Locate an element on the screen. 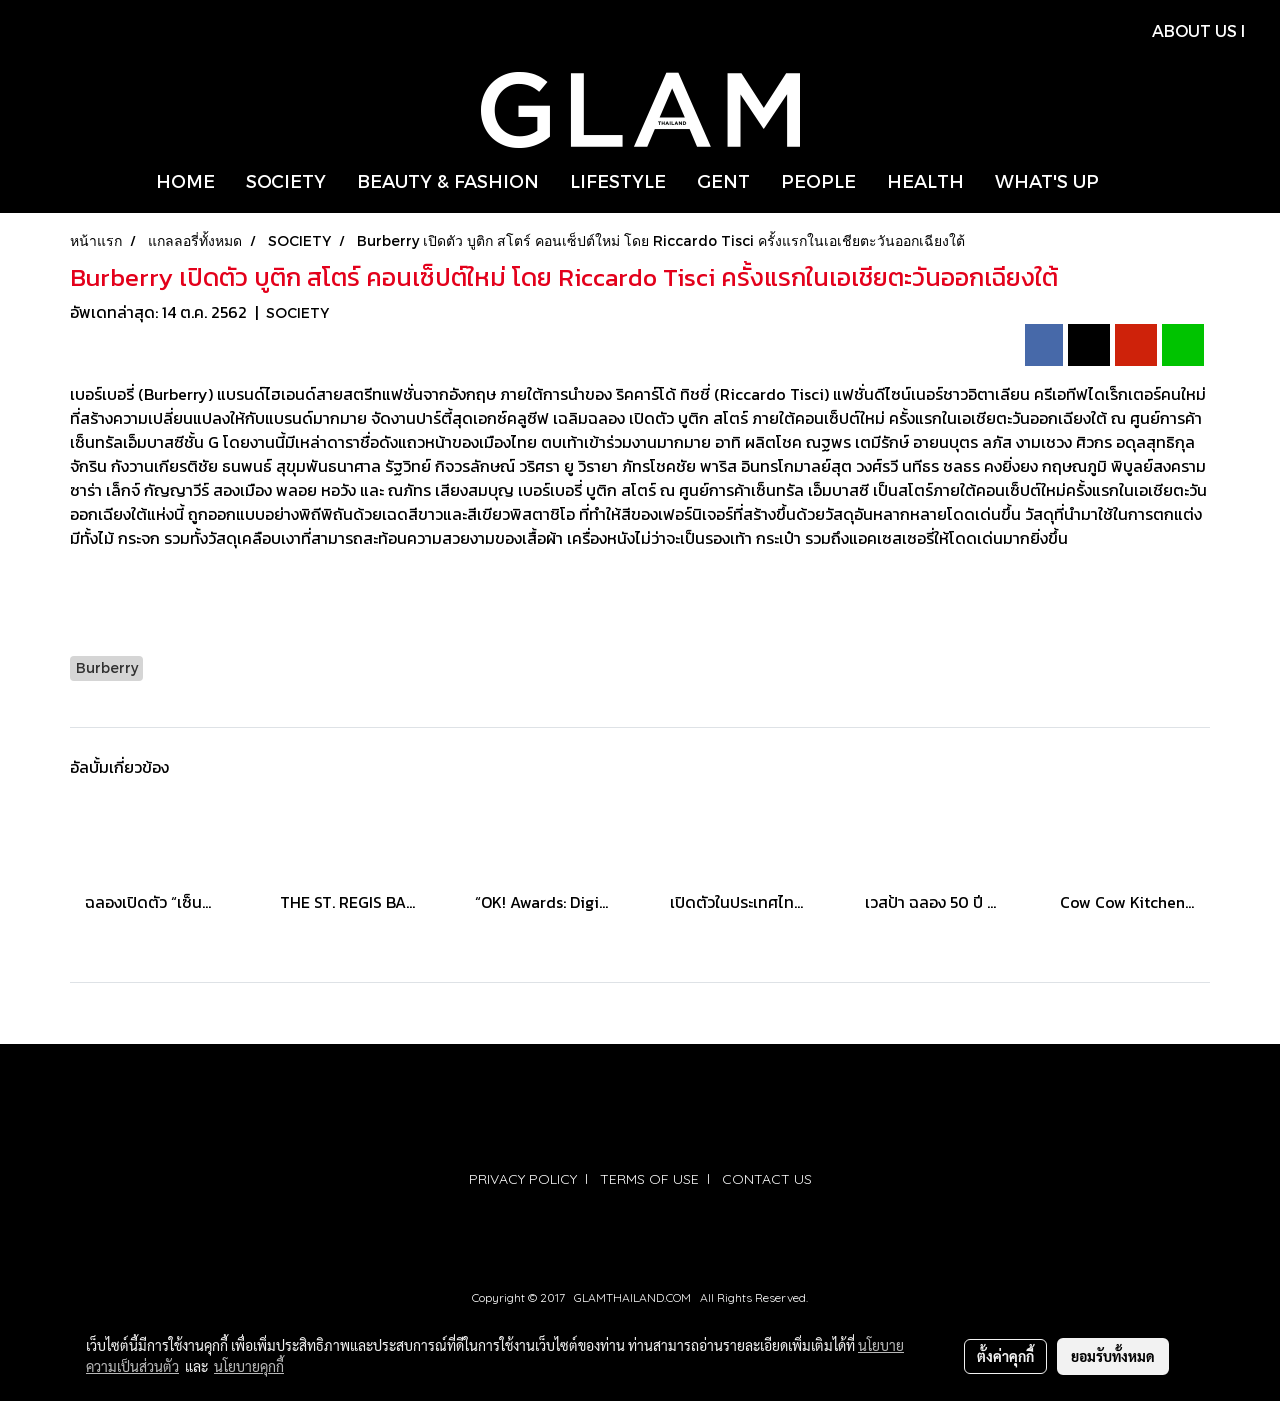  ABOUT US is located at coordinates (1194, 30).